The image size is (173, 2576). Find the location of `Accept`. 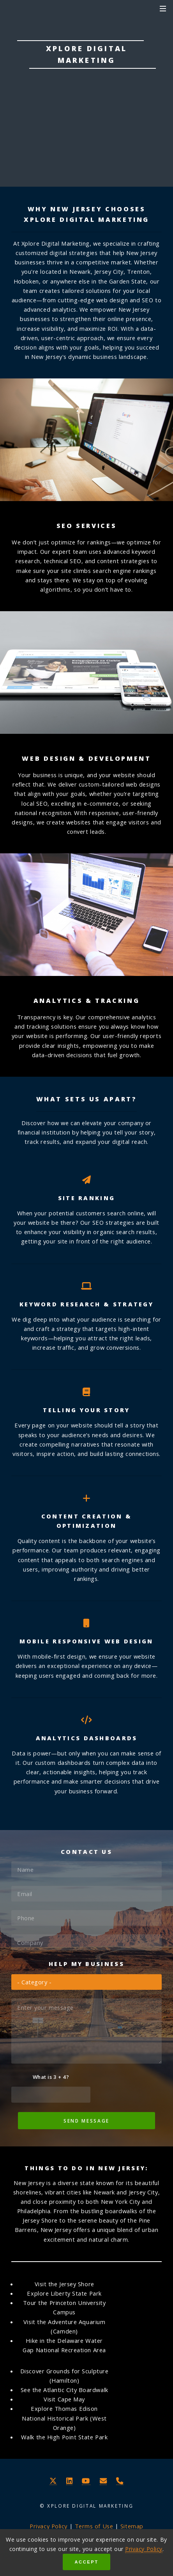

Accept is located at coordinates (86, 2562).